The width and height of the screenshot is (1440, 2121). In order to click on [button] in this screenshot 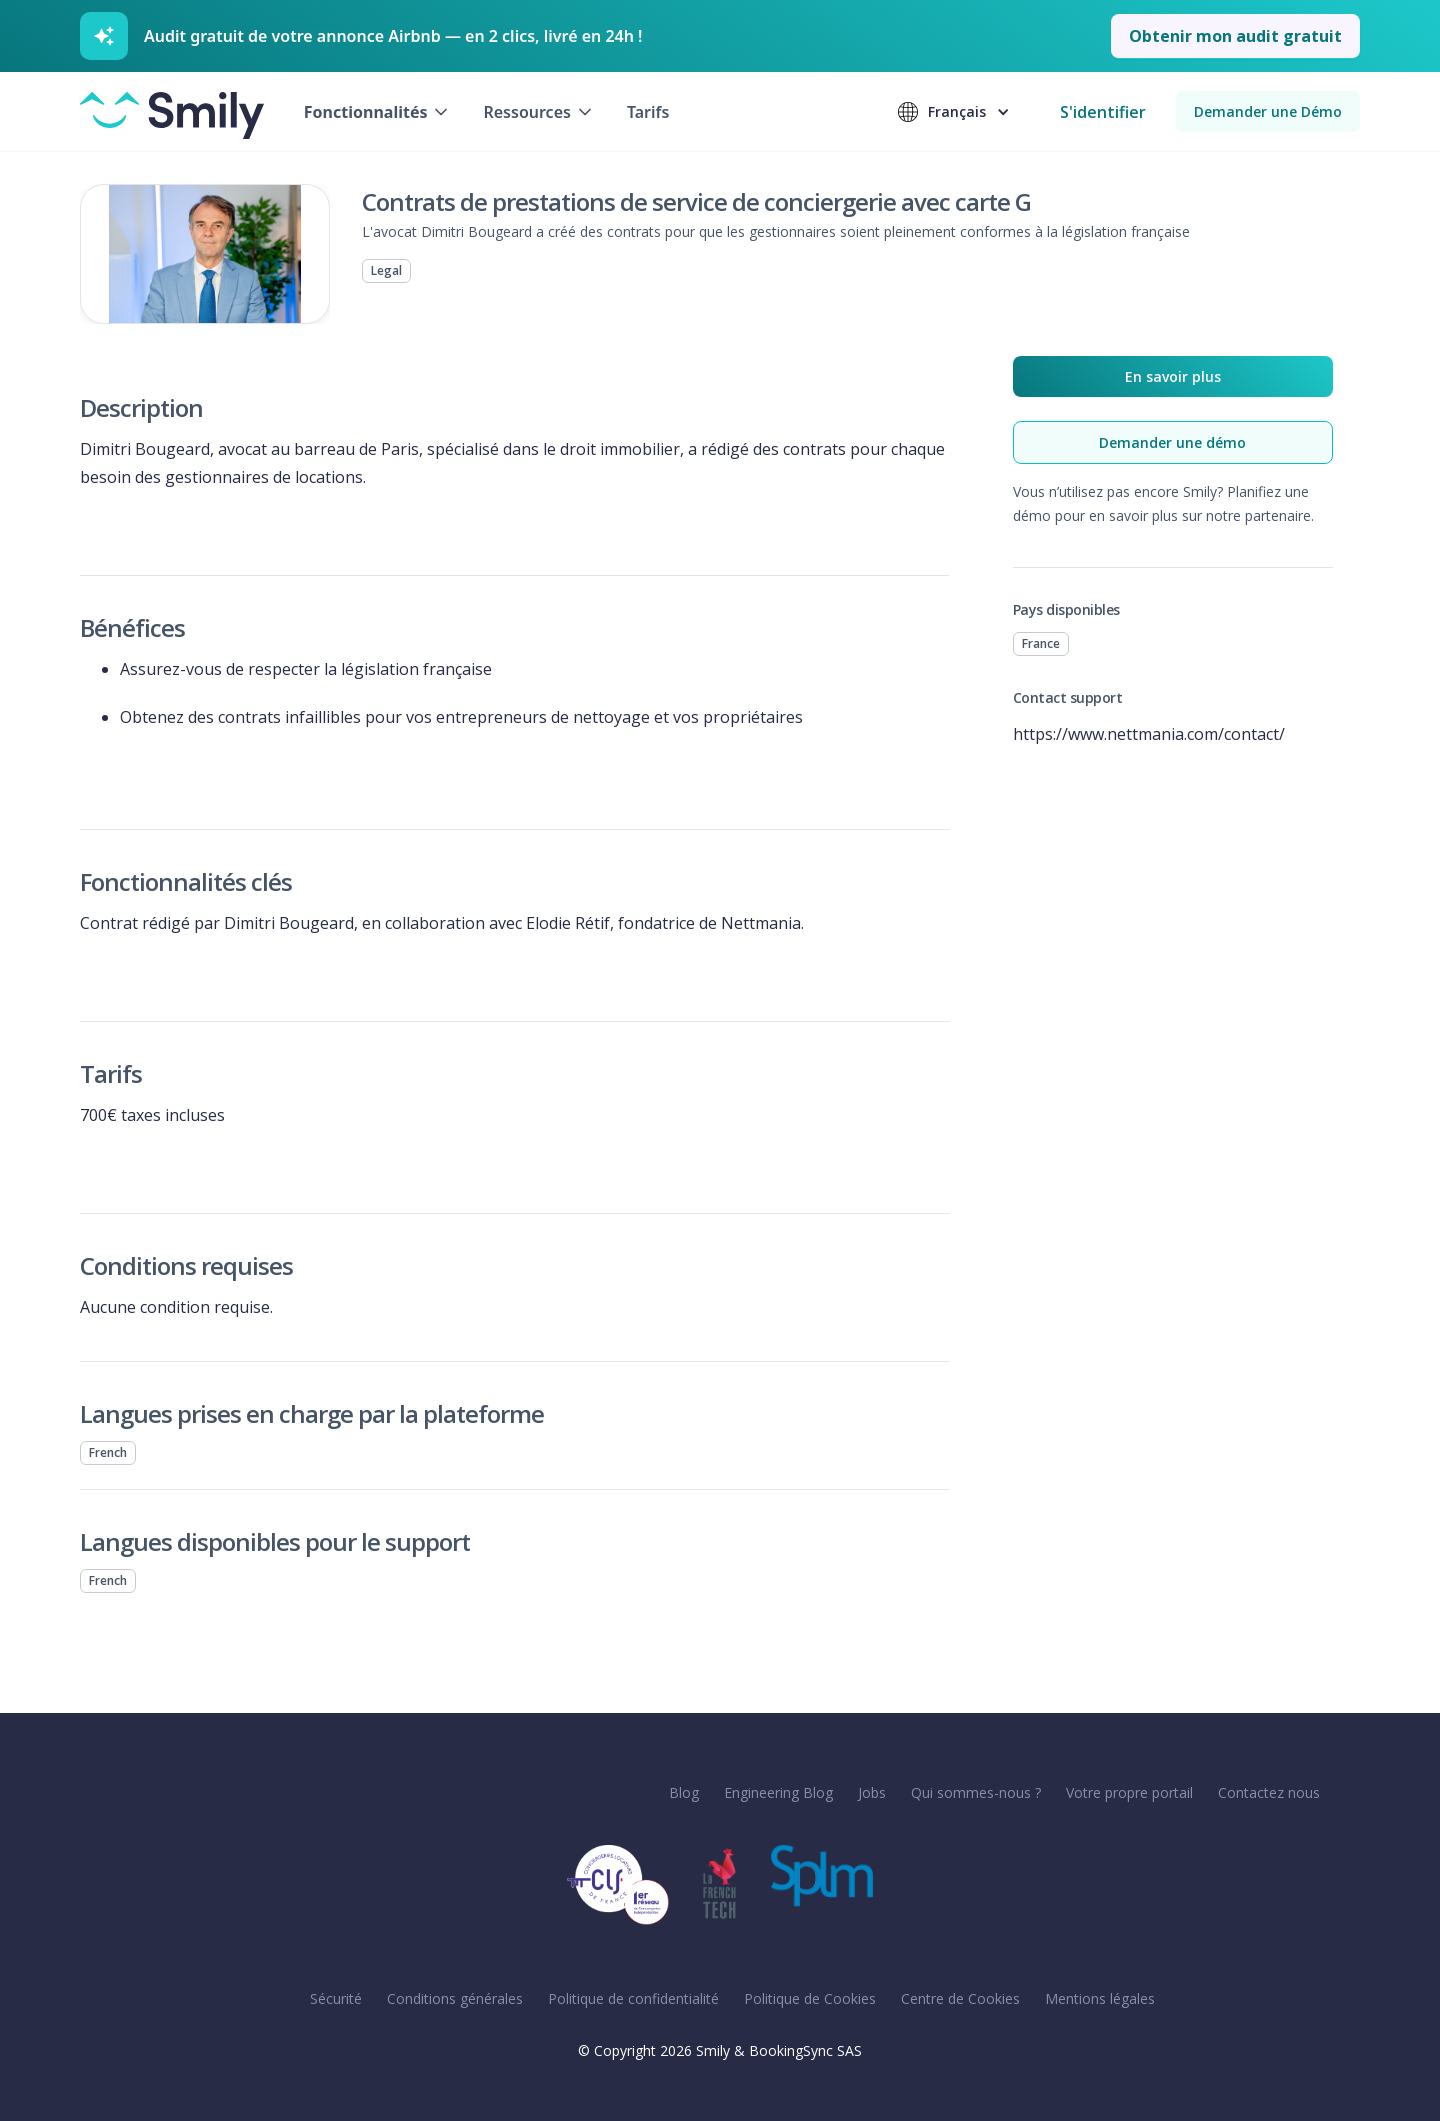, I will do `click(378, 112)`.